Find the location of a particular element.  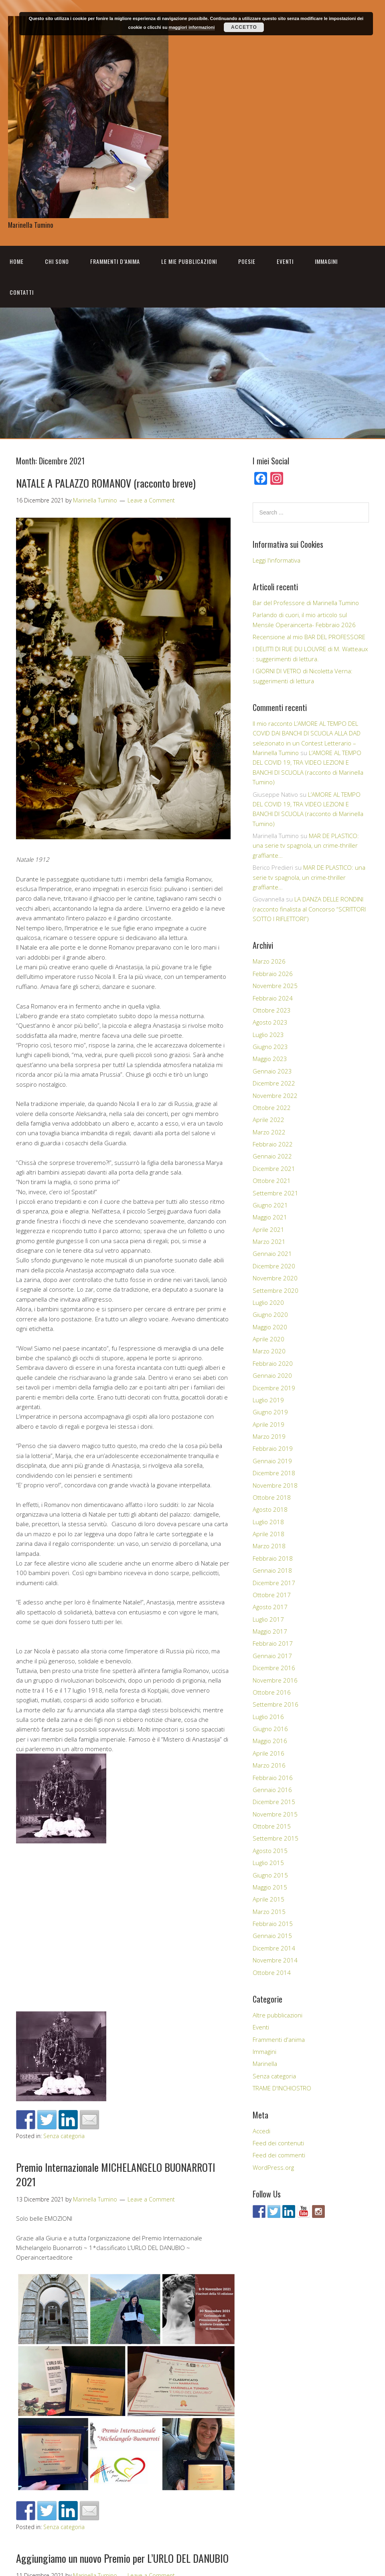

Poesie is located at coordinates (246, 261).